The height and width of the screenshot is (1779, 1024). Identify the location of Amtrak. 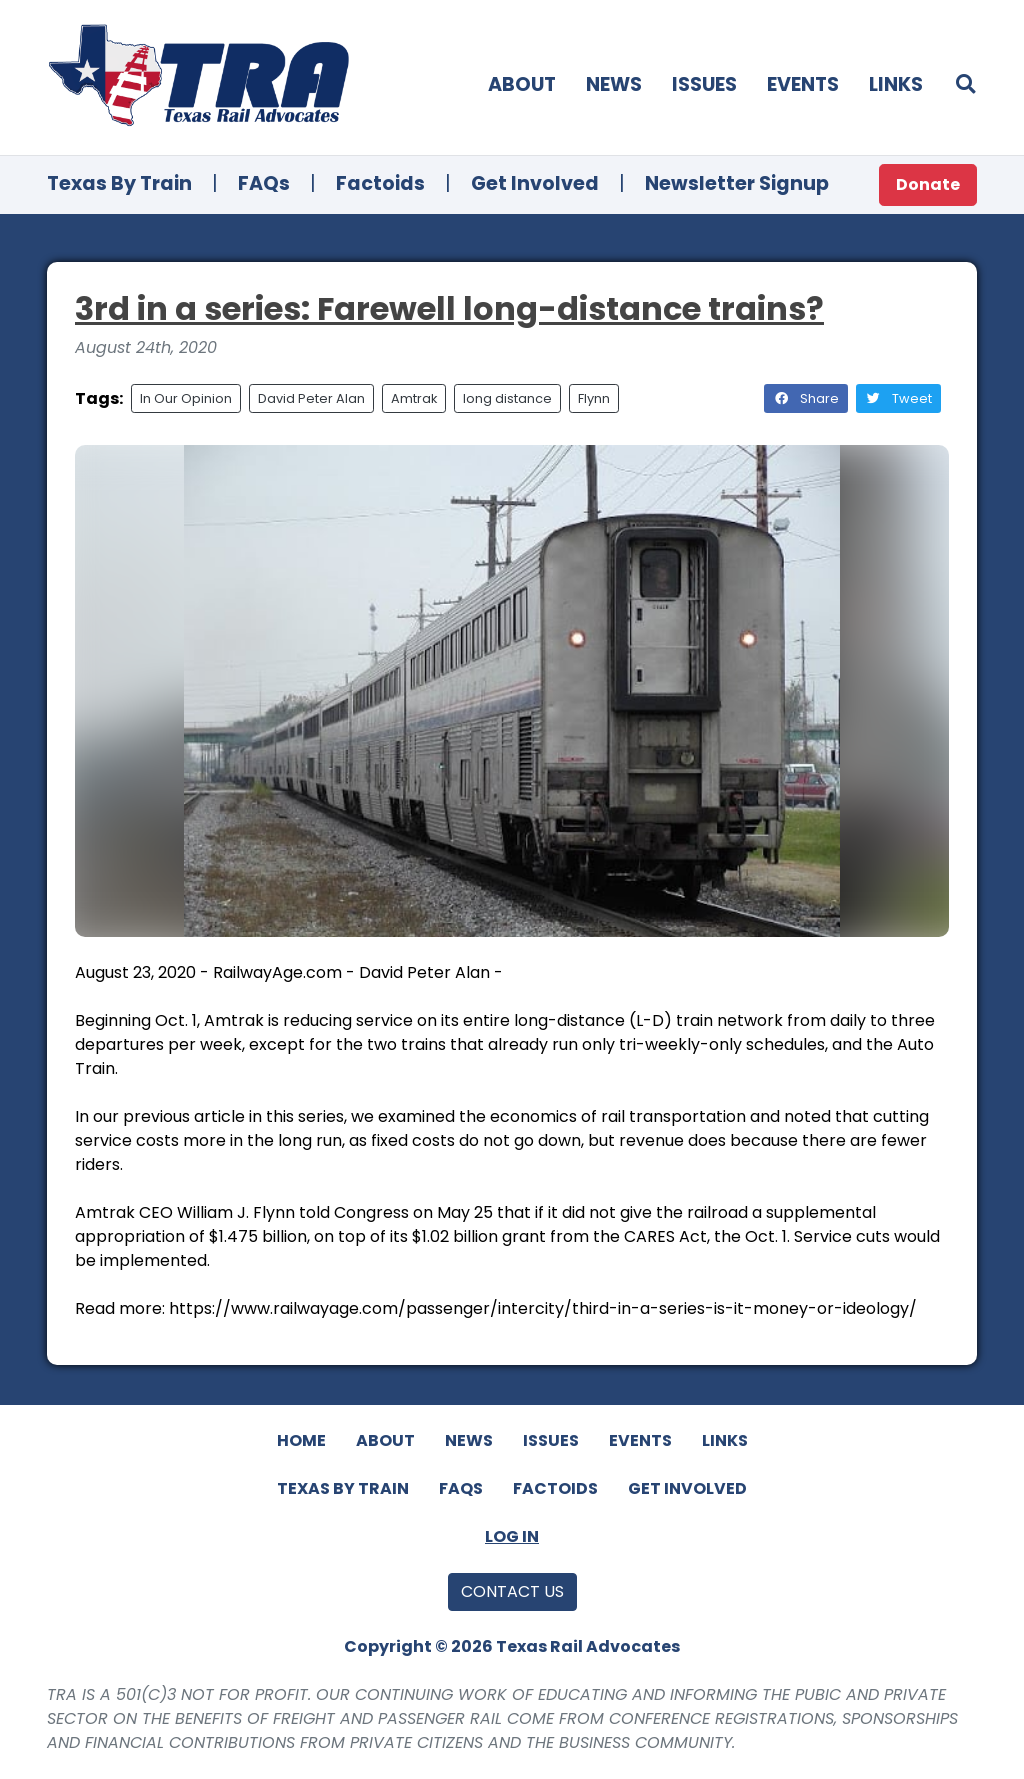
(414, 398).